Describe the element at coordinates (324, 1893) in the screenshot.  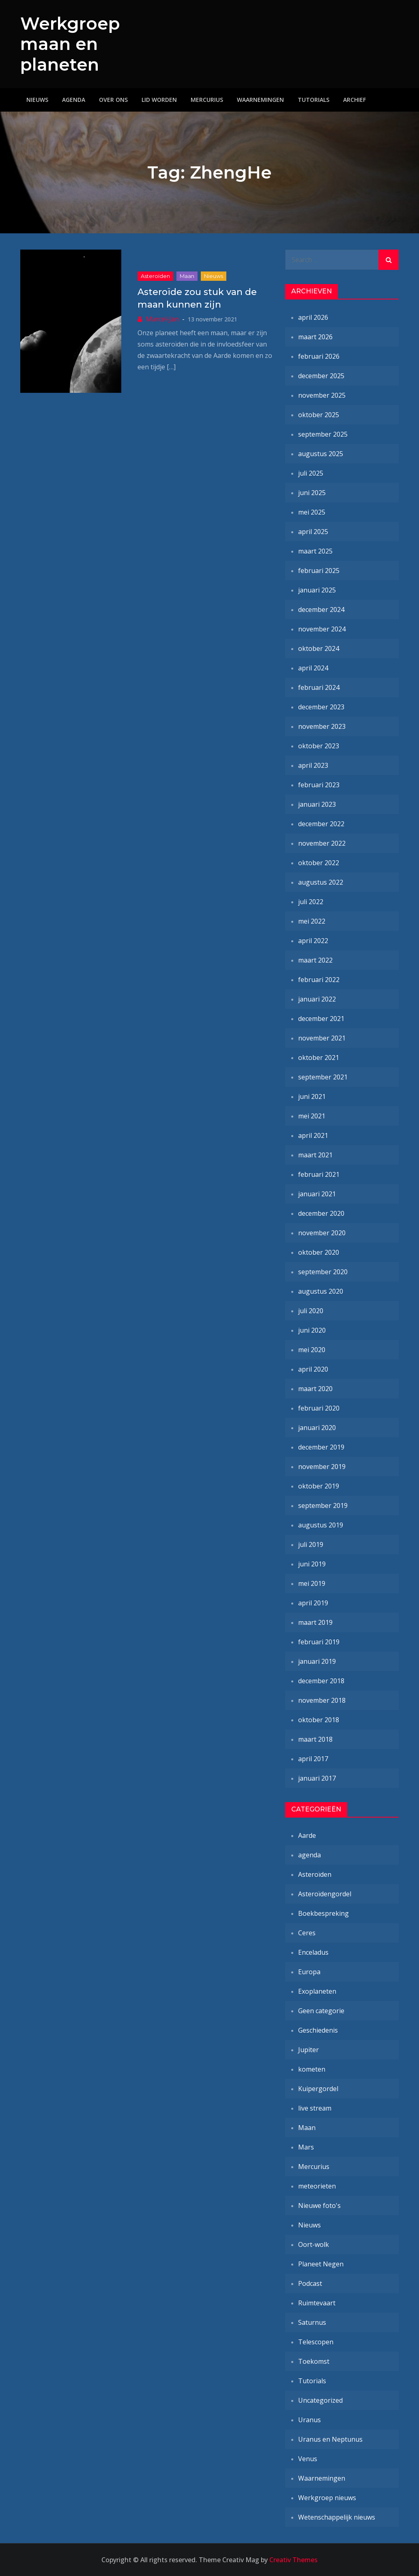
I see `Asteroïdengordel` at that location.